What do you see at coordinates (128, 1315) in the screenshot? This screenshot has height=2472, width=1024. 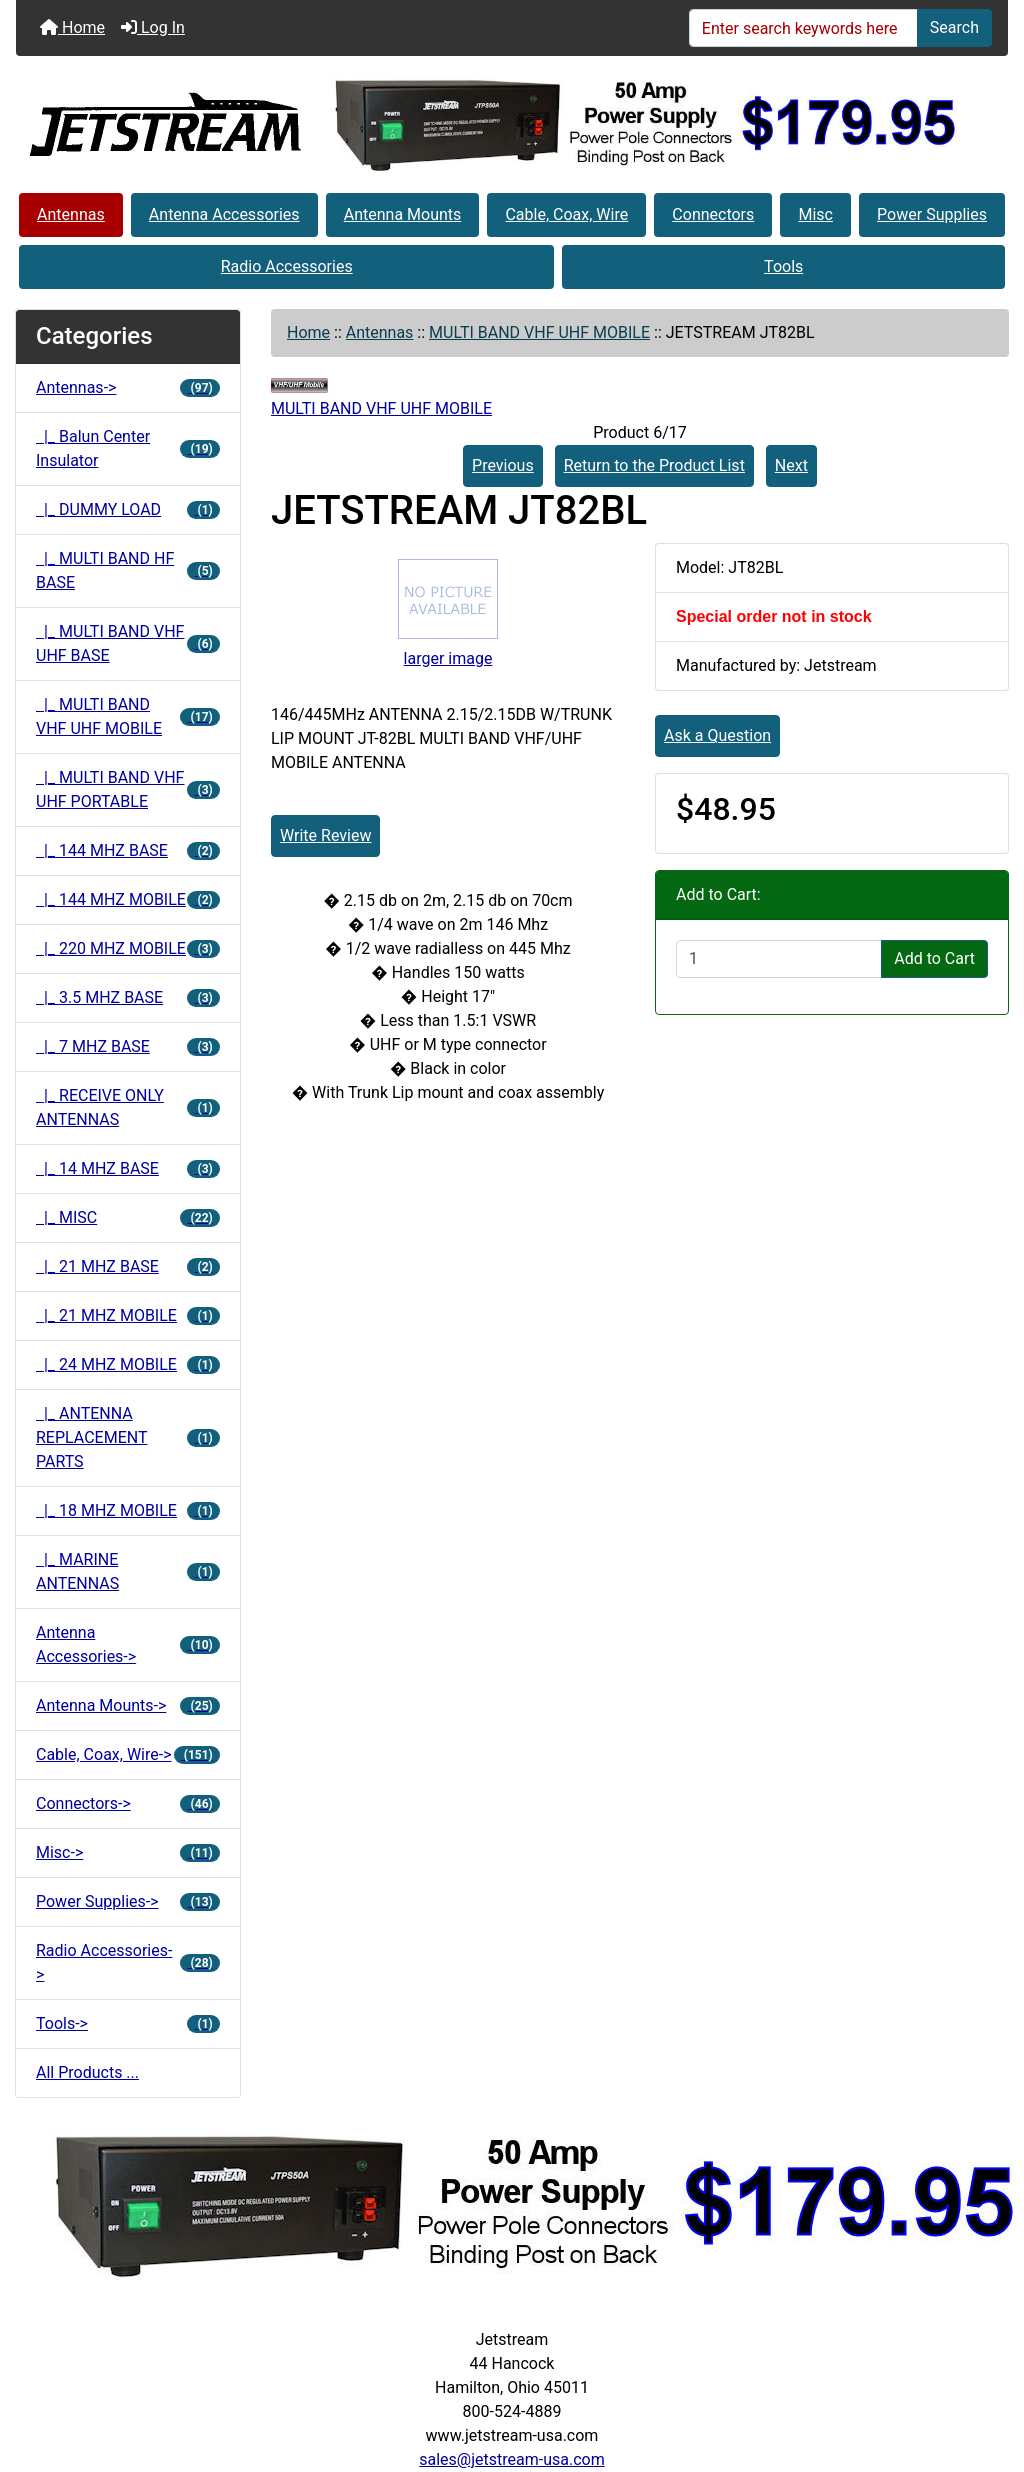 I see `|_ 21 MHZ MOBILE` at bounding box center [128, 1315].